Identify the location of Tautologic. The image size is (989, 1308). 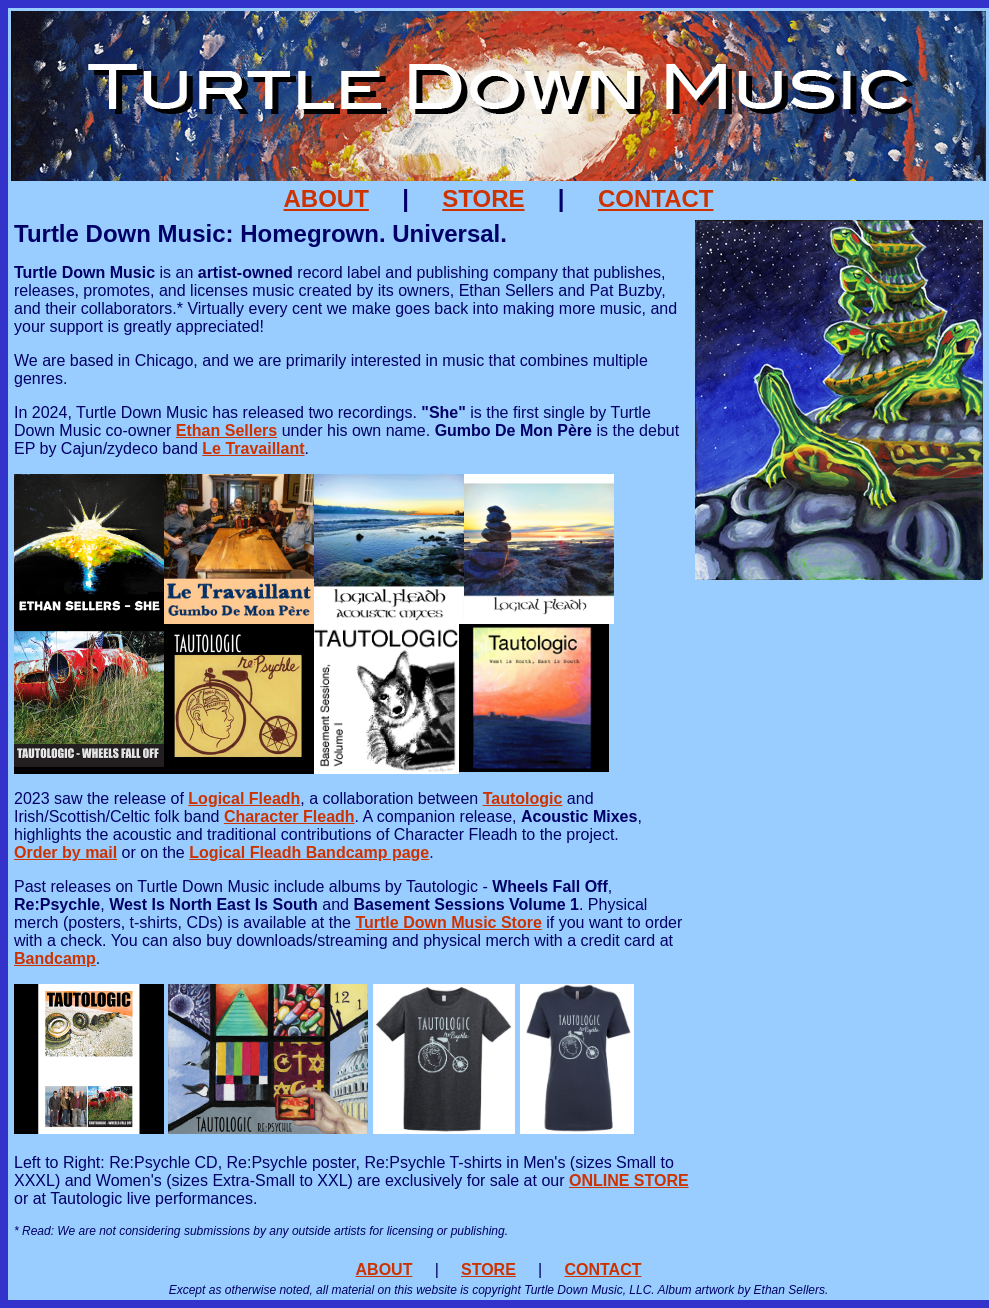
(523, 798).